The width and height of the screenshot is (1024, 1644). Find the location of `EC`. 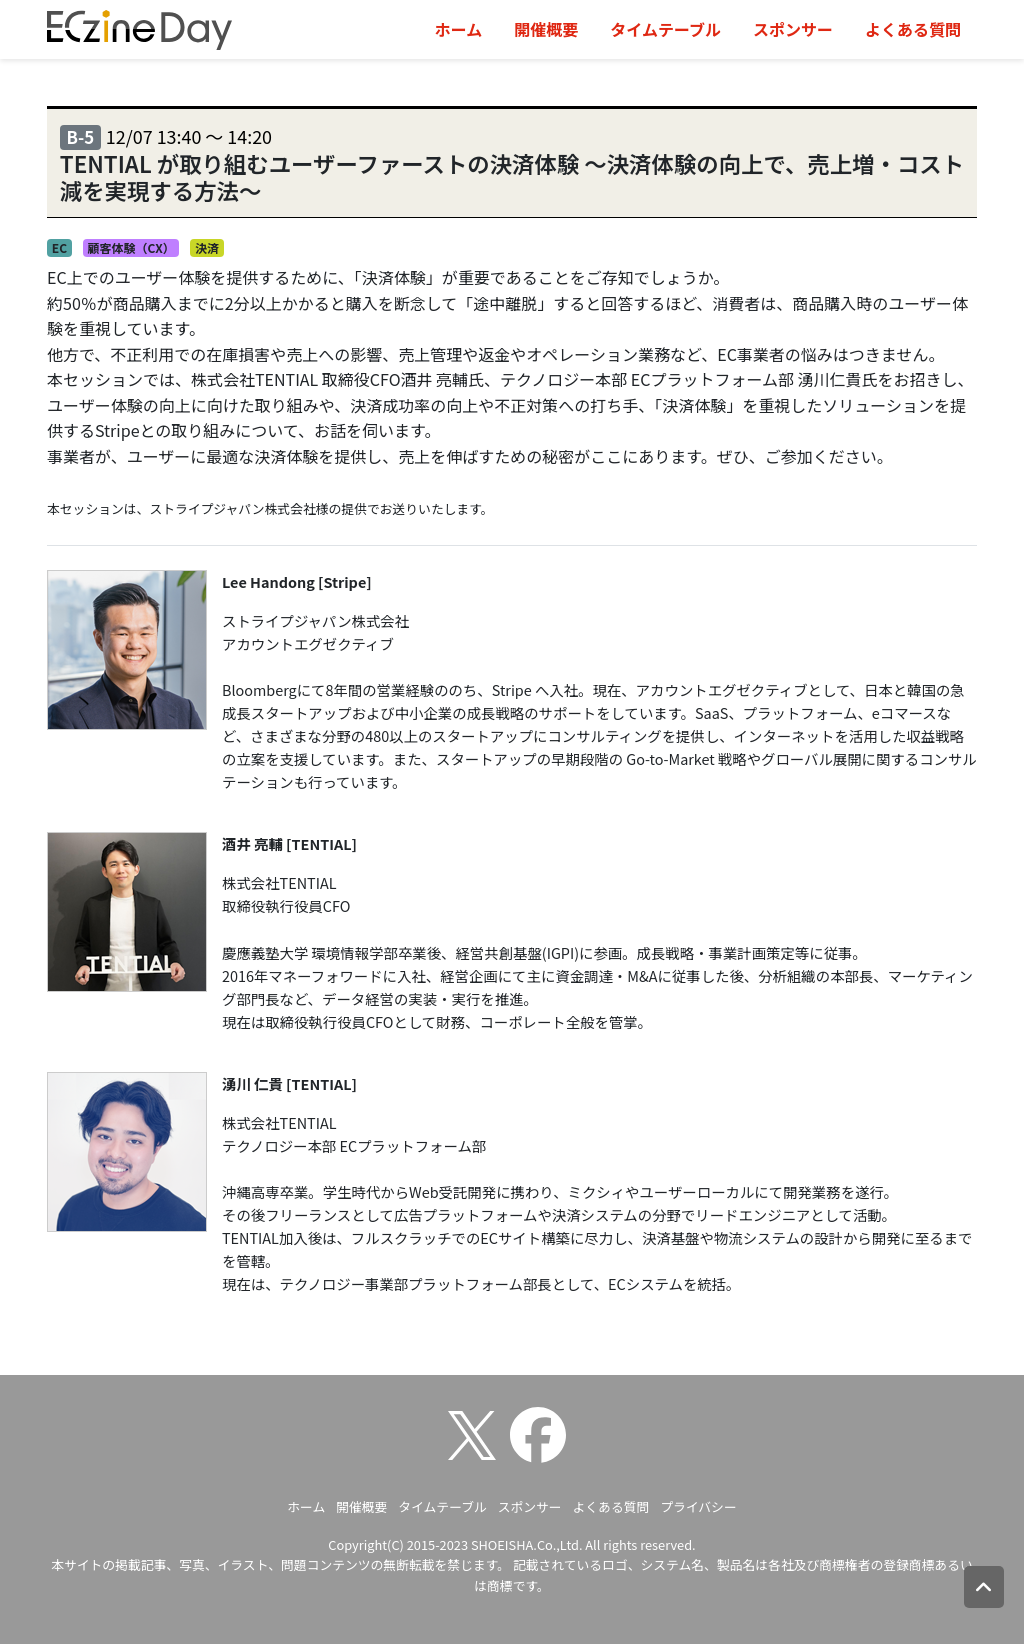

EC is located at coordinates (59, 247).